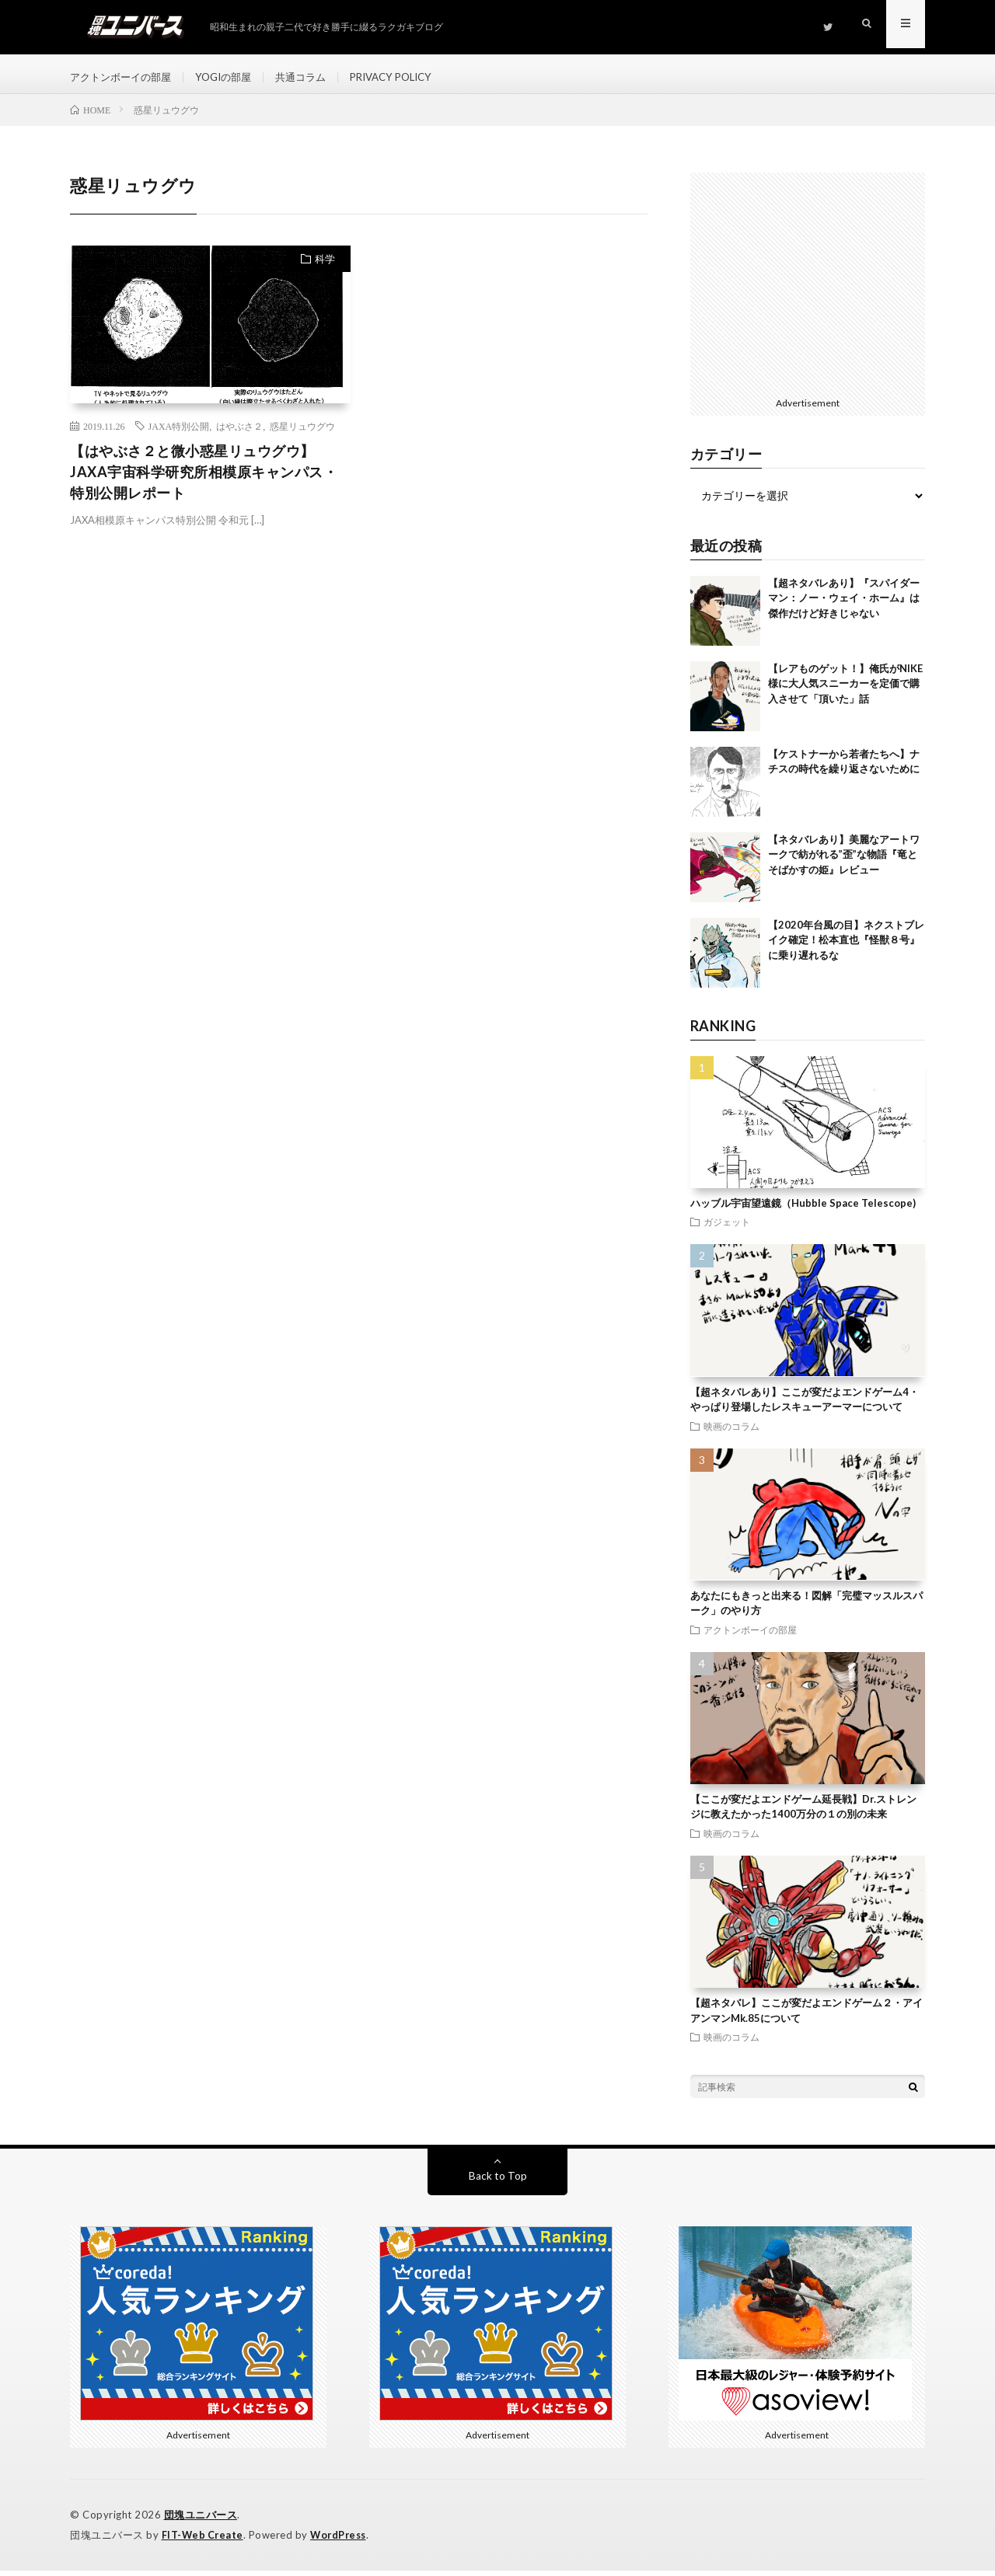  Describe the element at coordinates (203, 479) in the screenshot. I see `【はやぶさ２と微小惑星リュウグウ】JAXA宇宙科学研究所相模原キャンパス・特別公開レポート` at that location.